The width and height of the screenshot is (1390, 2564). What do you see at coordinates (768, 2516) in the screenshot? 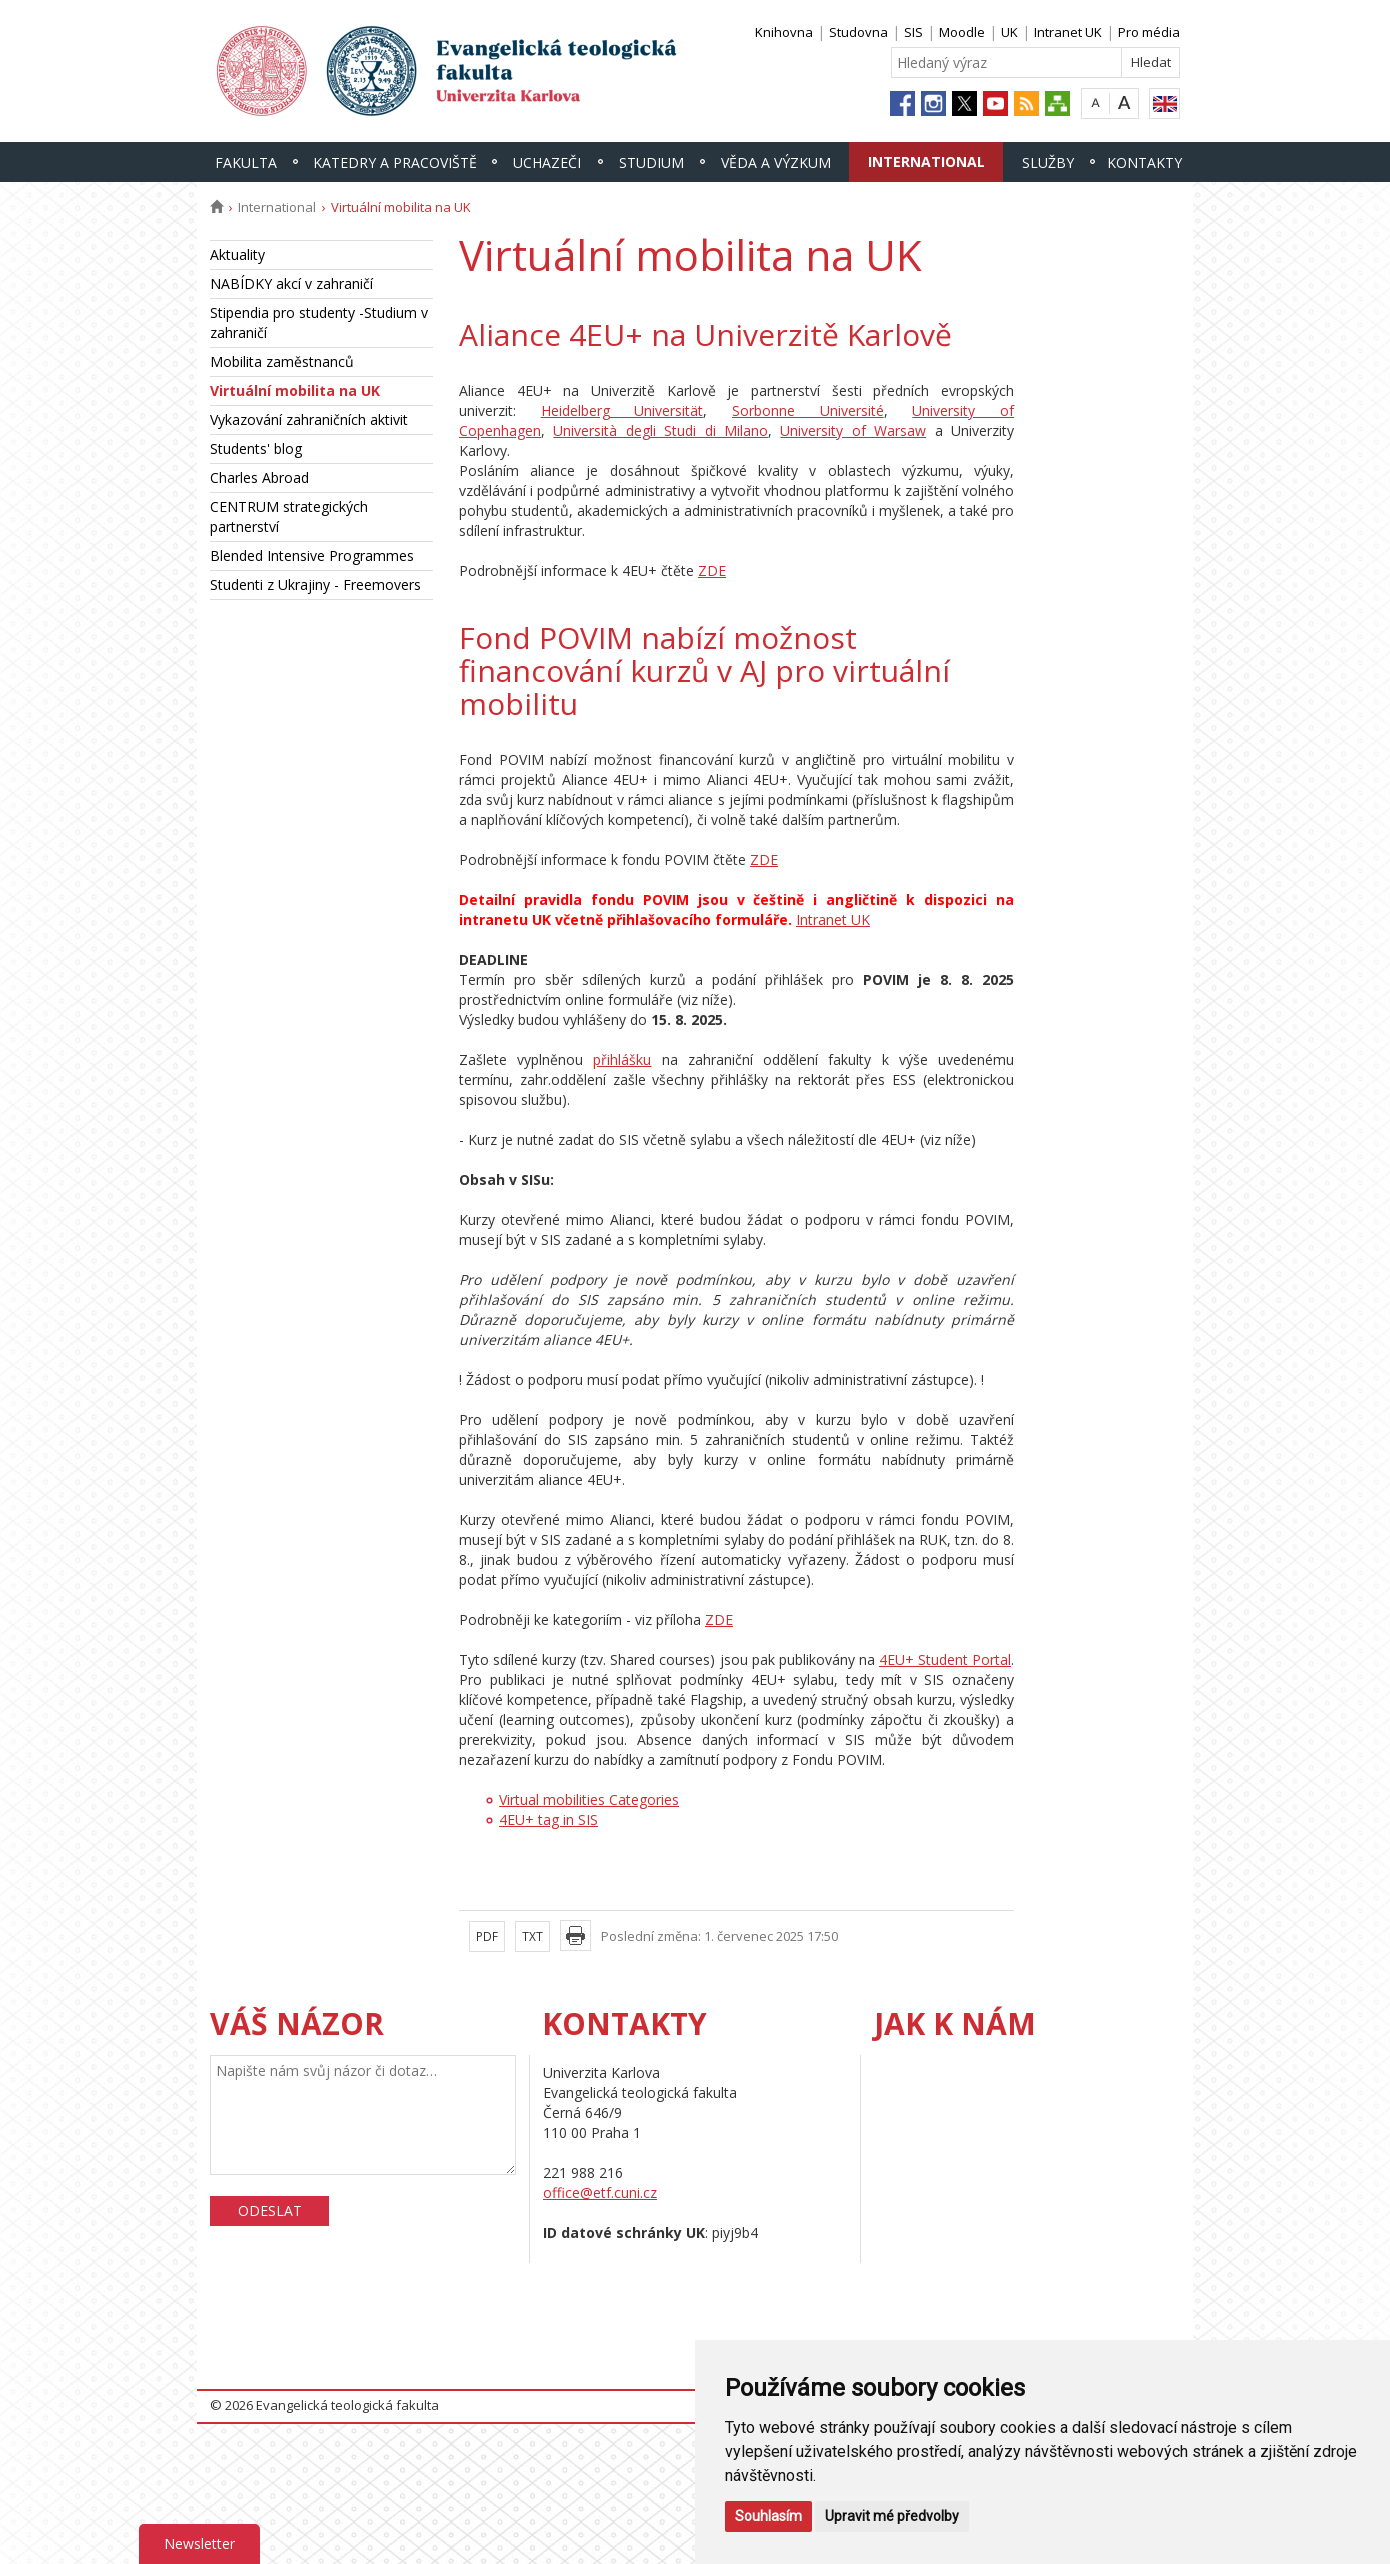
I see `Souhlasím [button]` at bounding box center [768, 2516].